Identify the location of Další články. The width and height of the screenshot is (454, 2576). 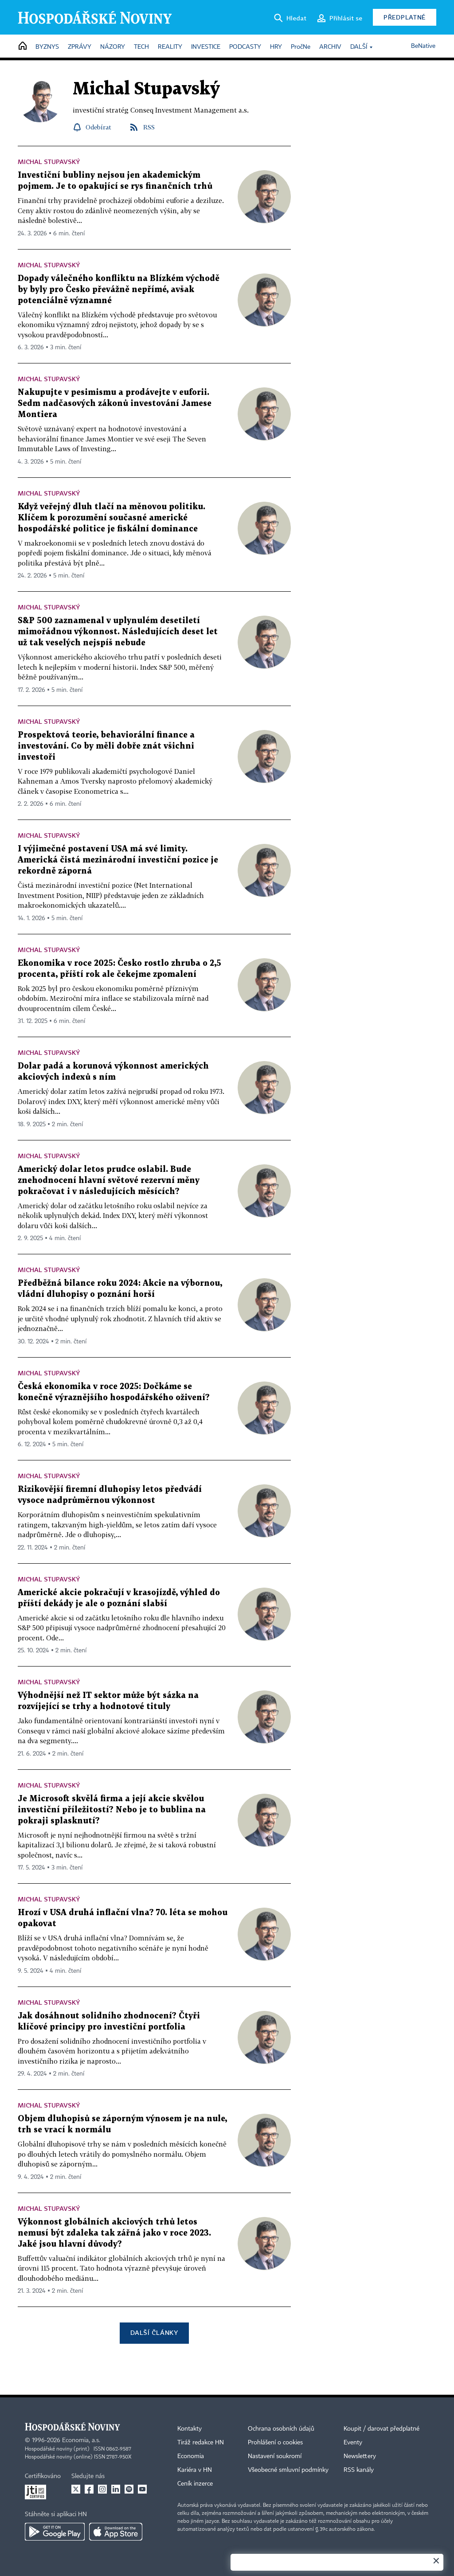
(154, 2332).